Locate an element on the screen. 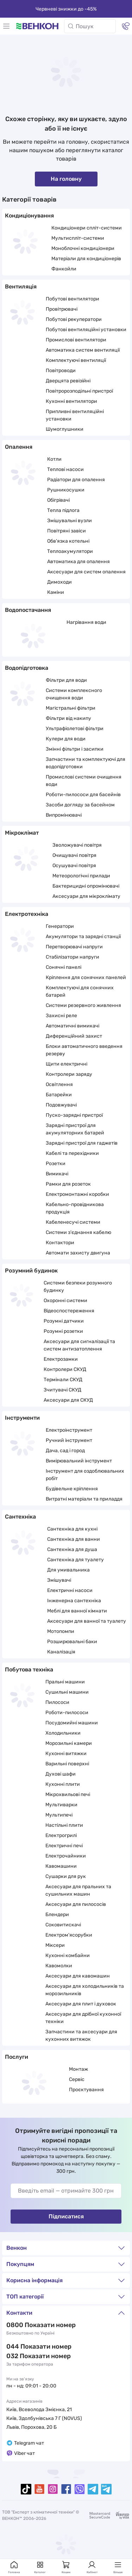 Image resolution: width=132 pixels, height=2576 pixels. Кухонні витяжки is located at coordinates (66, 1754).